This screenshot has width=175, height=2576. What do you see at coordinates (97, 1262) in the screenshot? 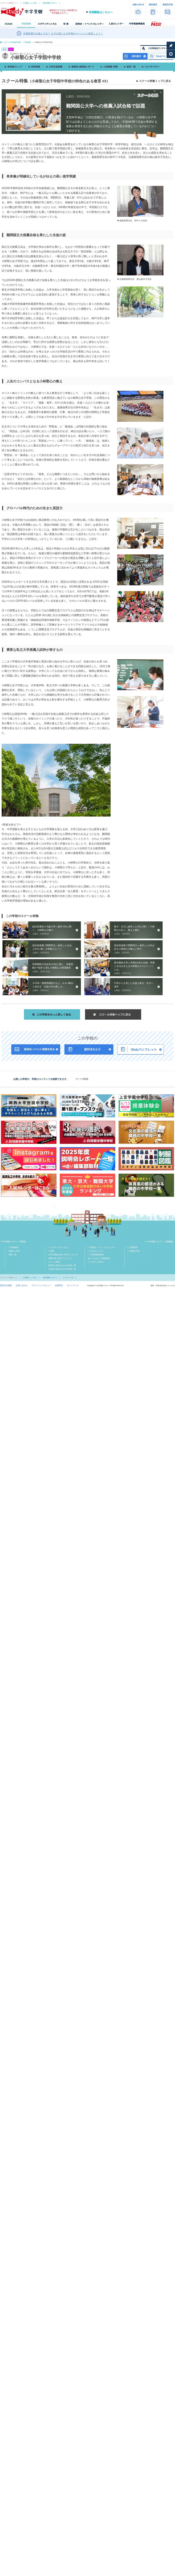
I see `スタディPASS！` at bounding box center [97, 1262].